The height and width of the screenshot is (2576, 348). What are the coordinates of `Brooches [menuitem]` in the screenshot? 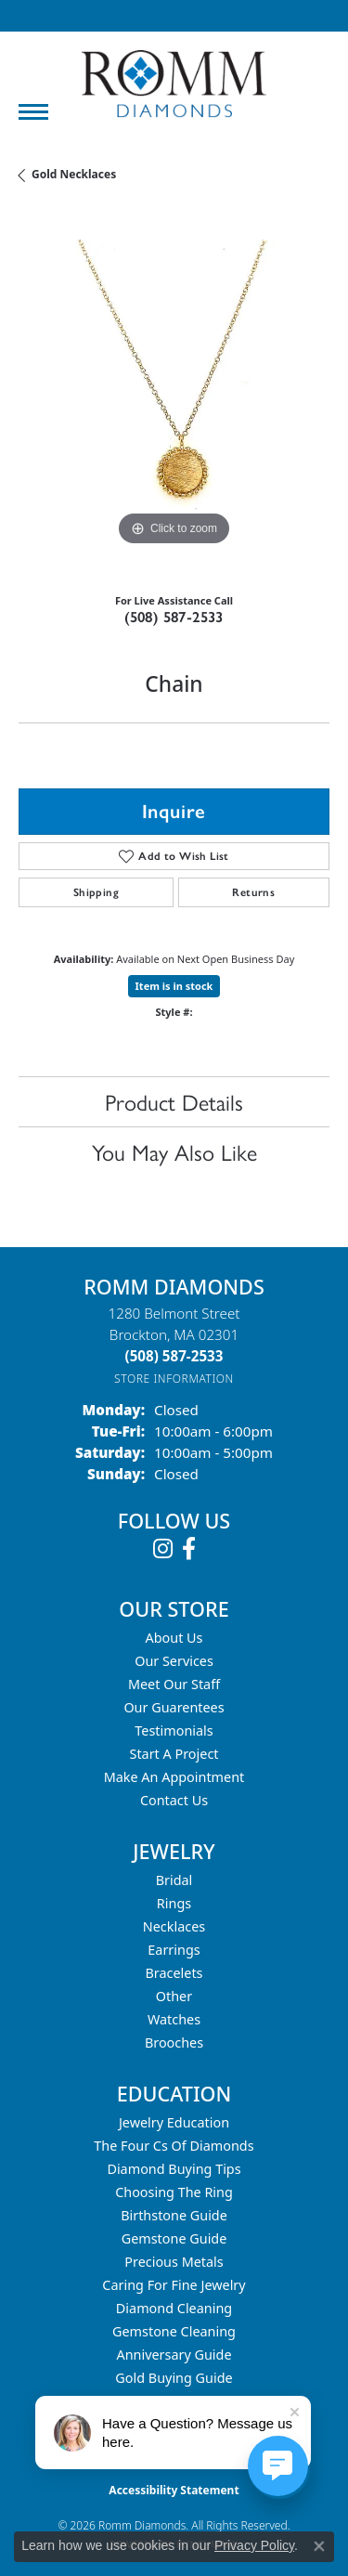 It's located at (174, 2042).